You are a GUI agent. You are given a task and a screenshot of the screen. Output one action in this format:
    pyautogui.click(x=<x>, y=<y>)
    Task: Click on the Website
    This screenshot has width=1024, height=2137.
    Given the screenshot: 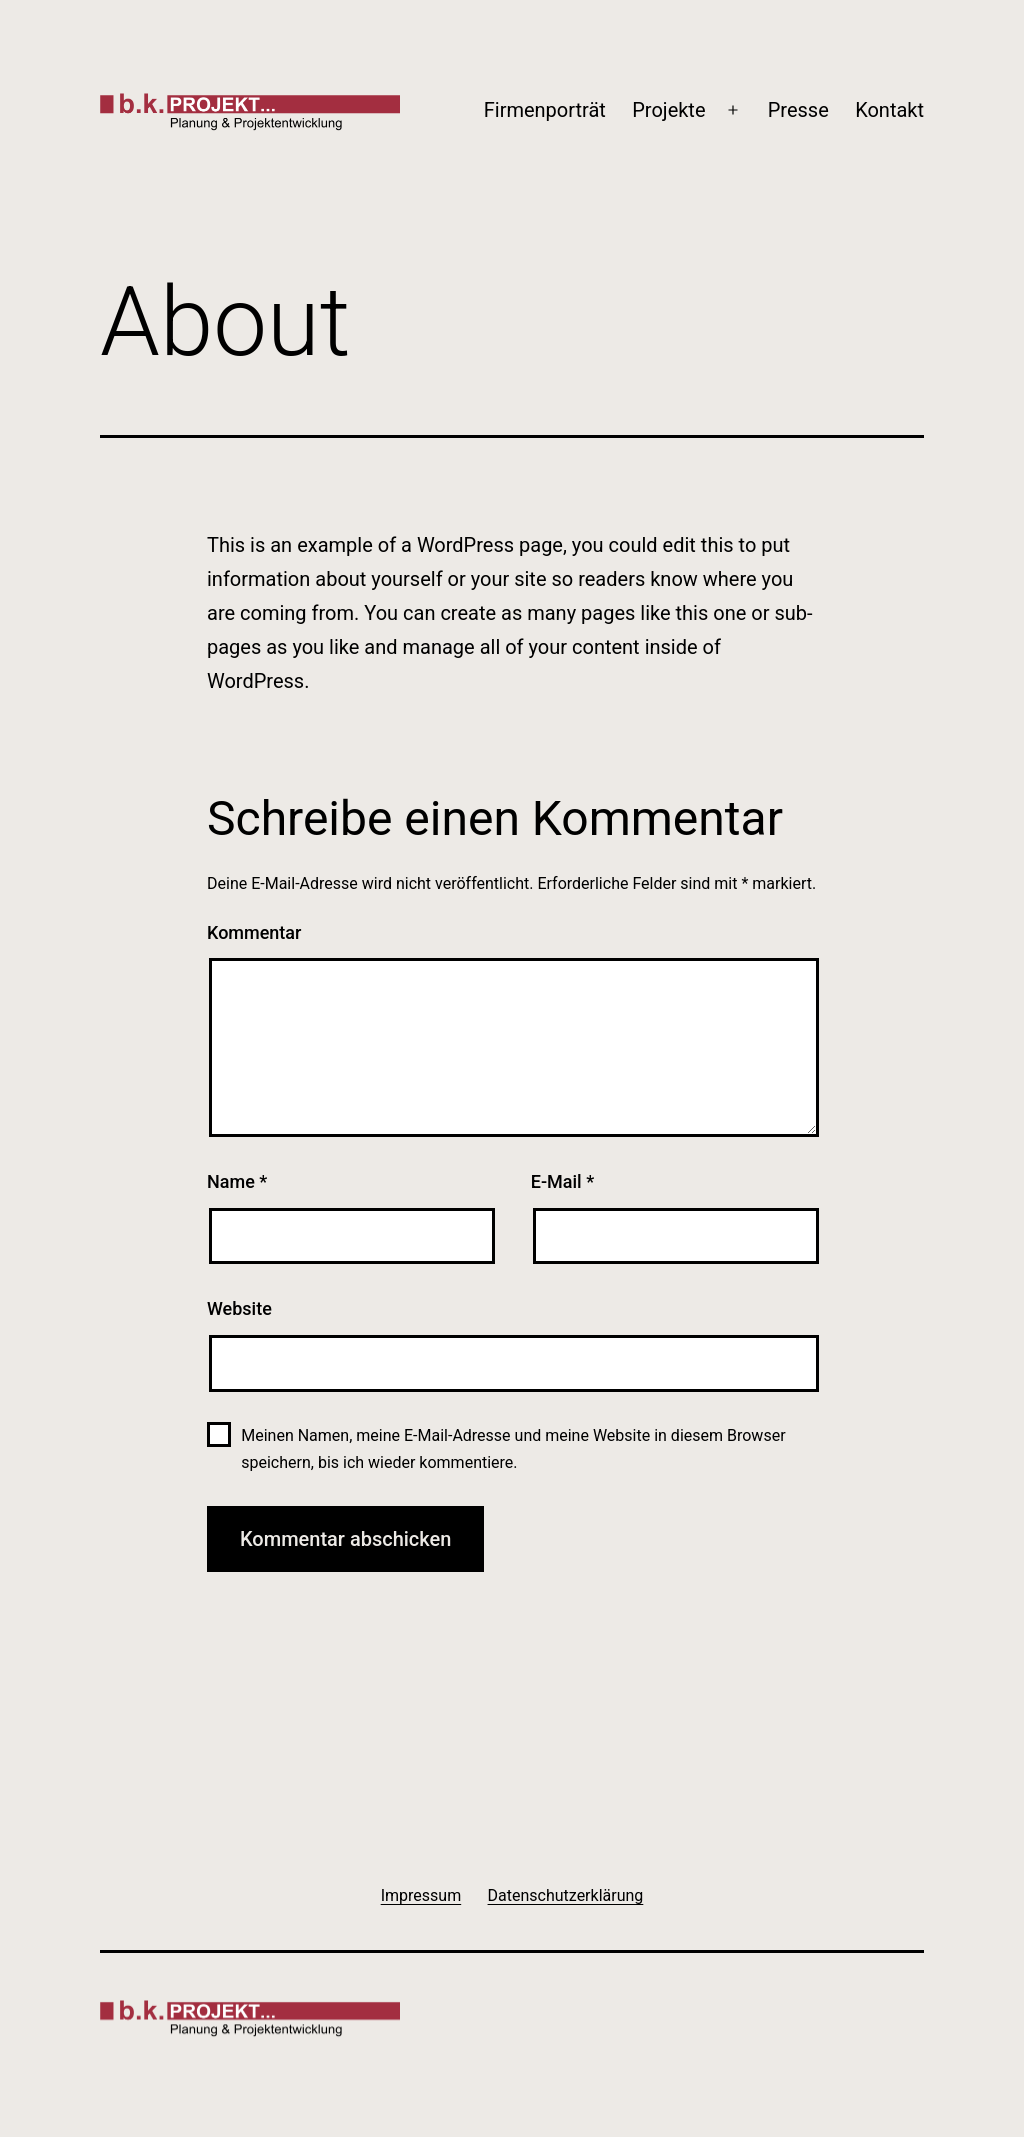 What is the action you would take?
    pyautogui.click(x=239, y=1308)
    